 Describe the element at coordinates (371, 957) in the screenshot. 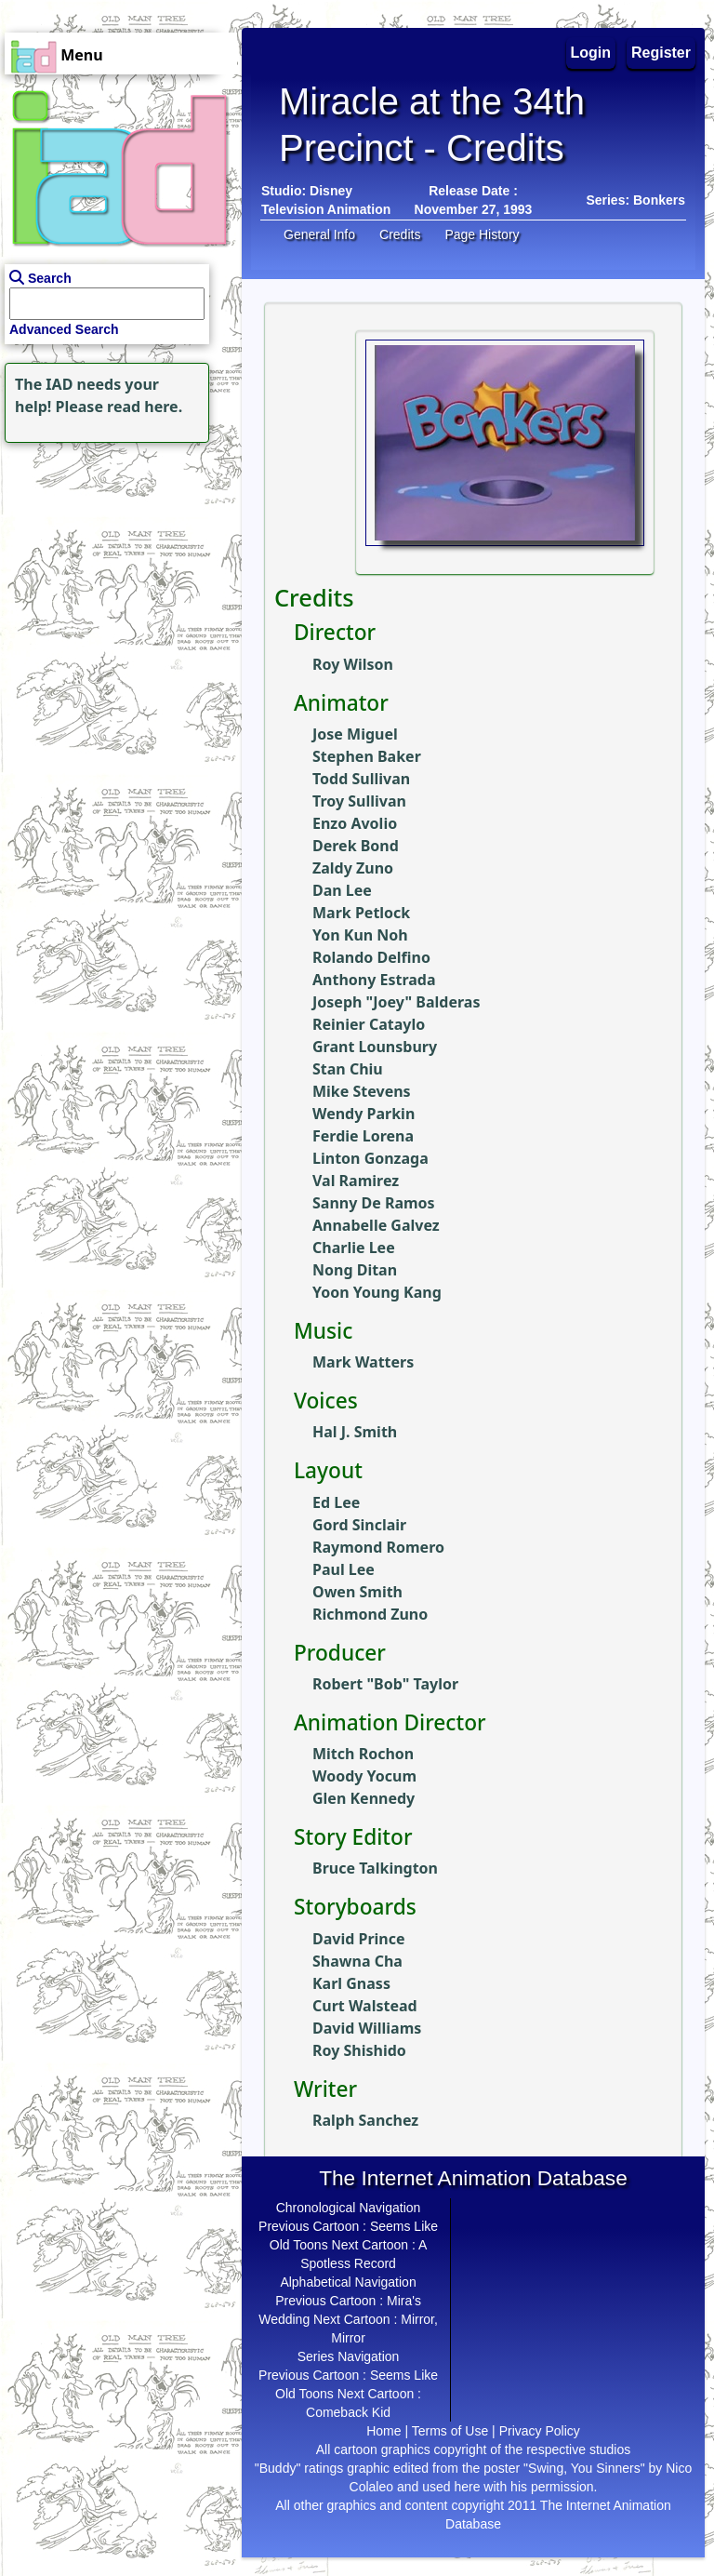

I see `Rolando Delfino` at that location.